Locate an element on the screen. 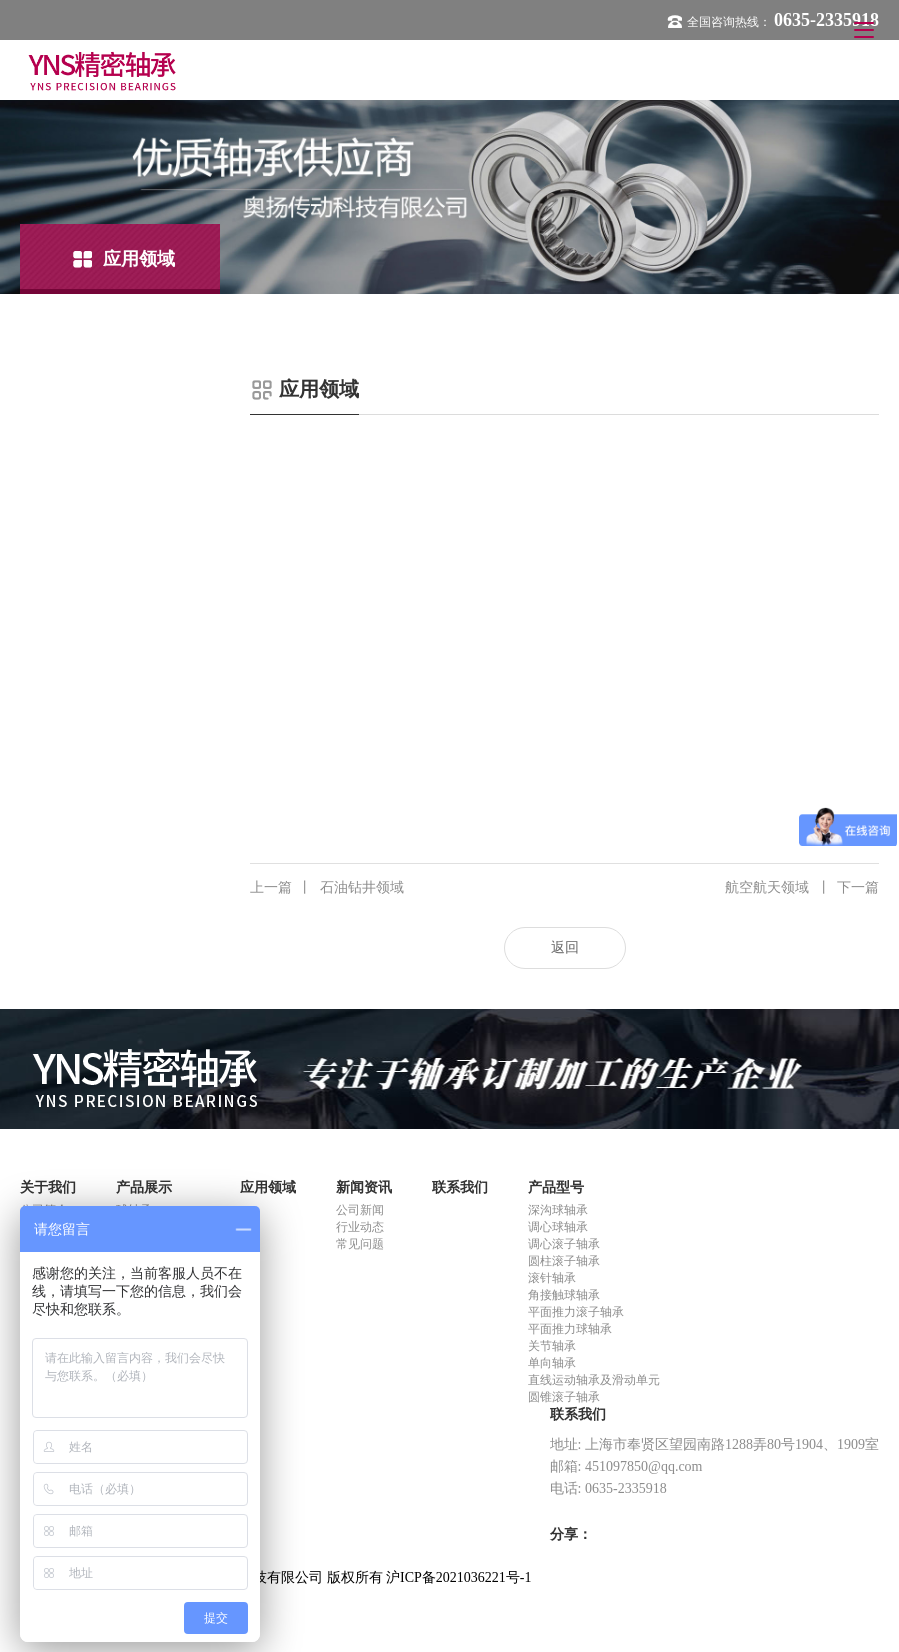 This screenshot has height=1652, width=899. 角接触球轴承 is located at coordinates (564, 1295).